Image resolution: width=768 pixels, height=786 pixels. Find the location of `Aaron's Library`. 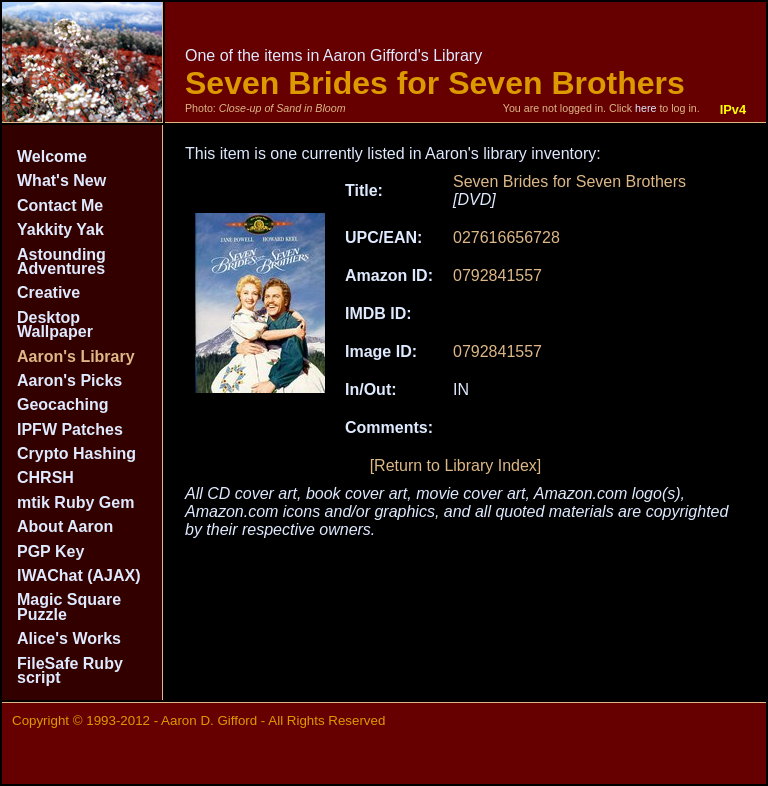

Aaron's Library is located at coordinates (76, 356).